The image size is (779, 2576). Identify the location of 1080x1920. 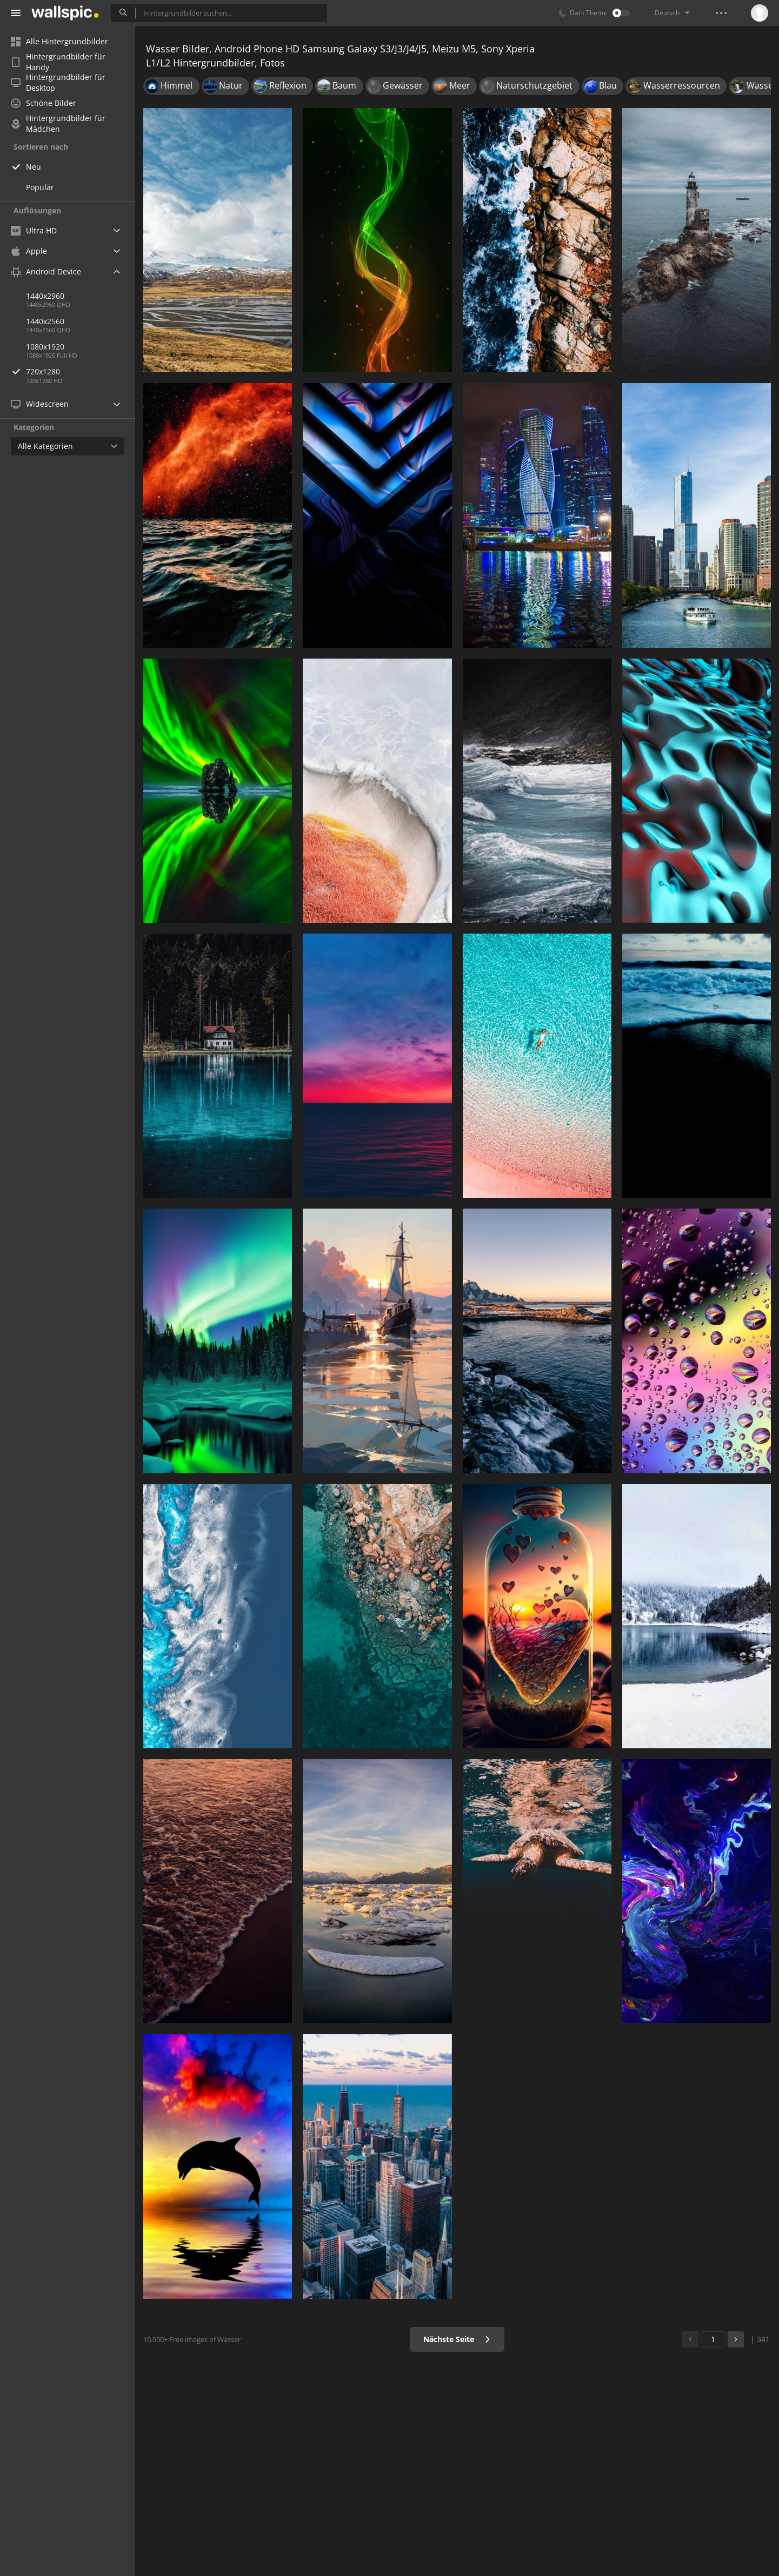
(45, 347).